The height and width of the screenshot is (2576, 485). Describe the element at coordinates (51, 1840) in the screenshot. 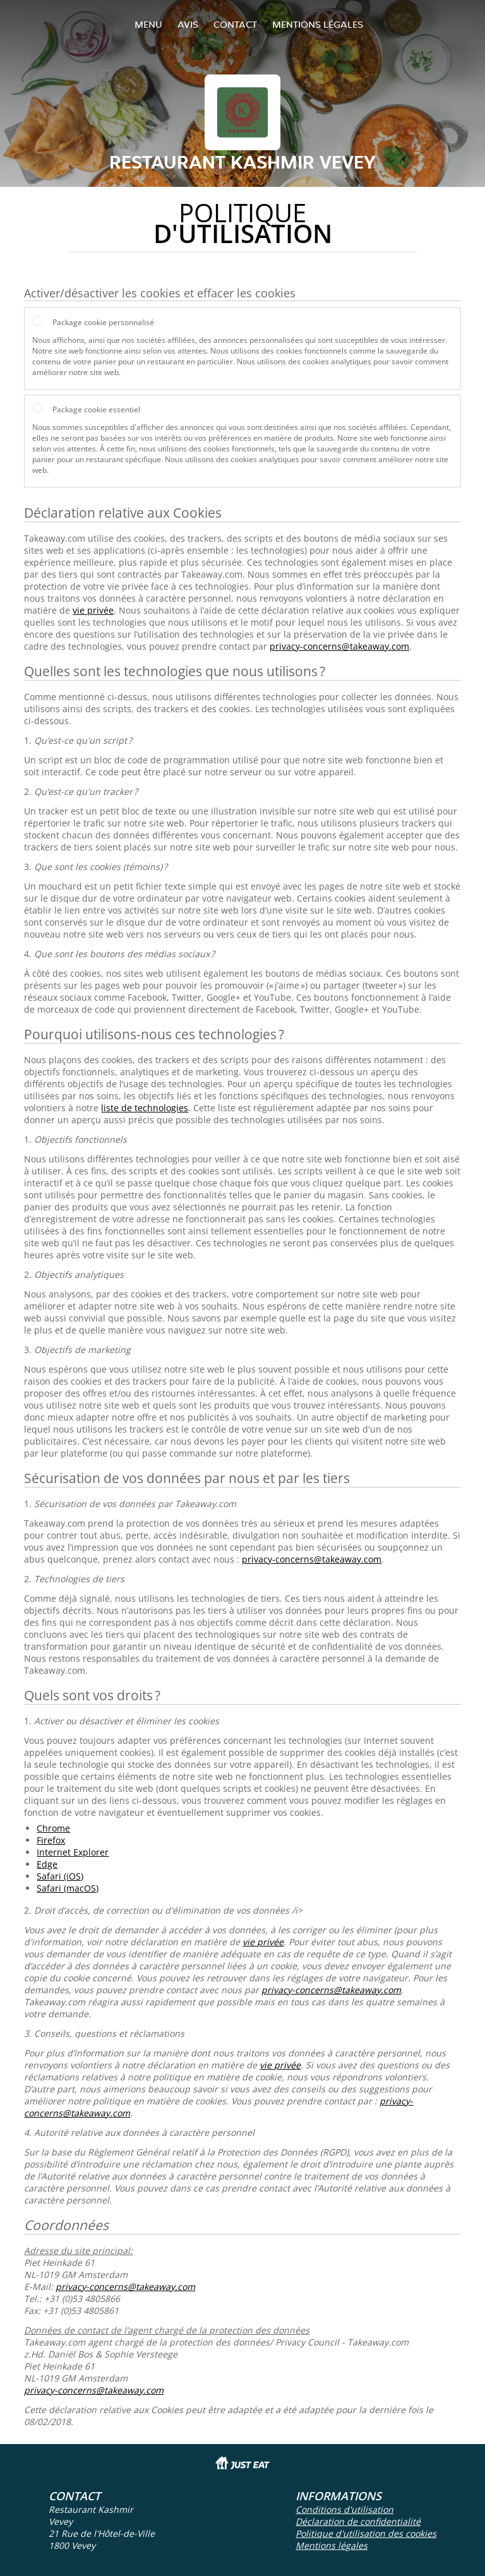

I see `Firefox` at that location.